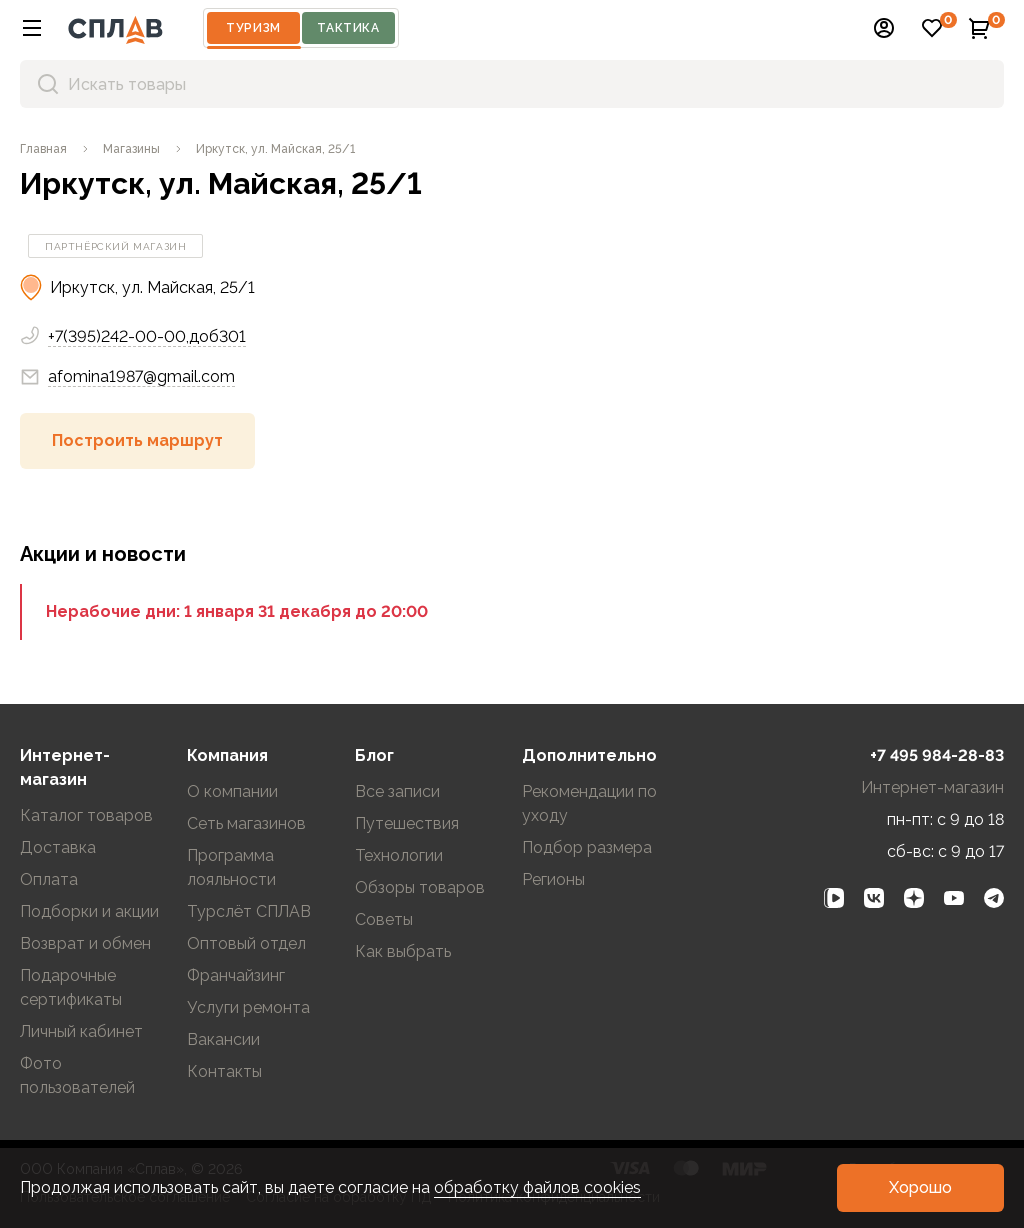 Image resolution: width=1024 pixels, height=1228 pixels. What do you see at coordinates (85, 943) in the screenshot?
I see `Возврат и обмен [link]` at bounding box center [85, 943].